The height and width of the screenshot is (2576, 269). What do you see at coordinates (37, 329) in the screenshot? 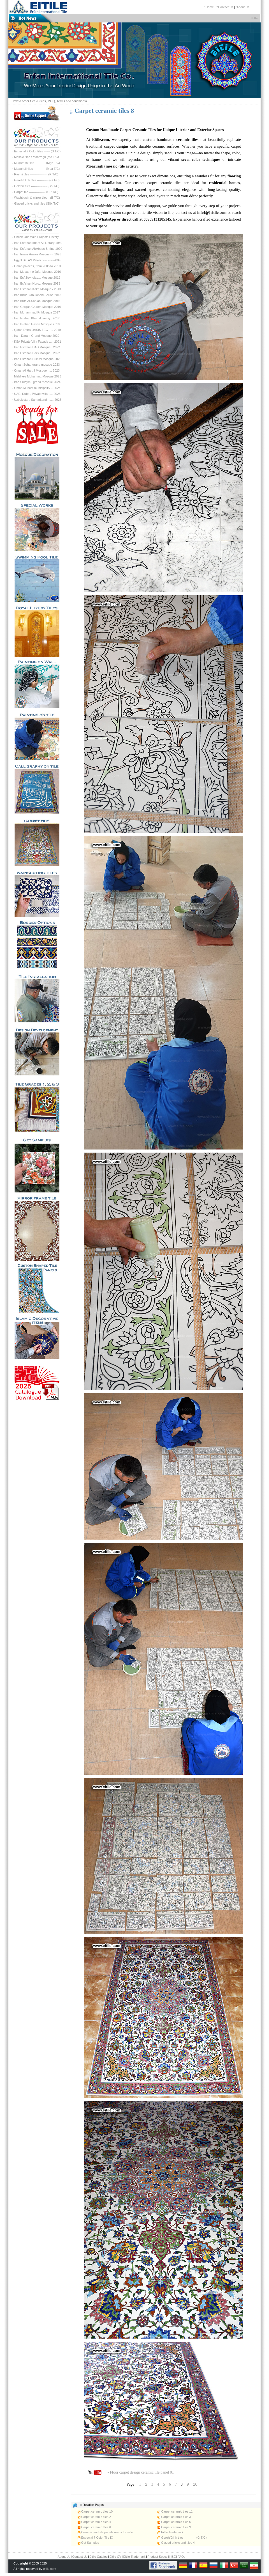
I see `Qatar, Doha OASIS TEC ..... 2019` at bounding box center [37, 329].